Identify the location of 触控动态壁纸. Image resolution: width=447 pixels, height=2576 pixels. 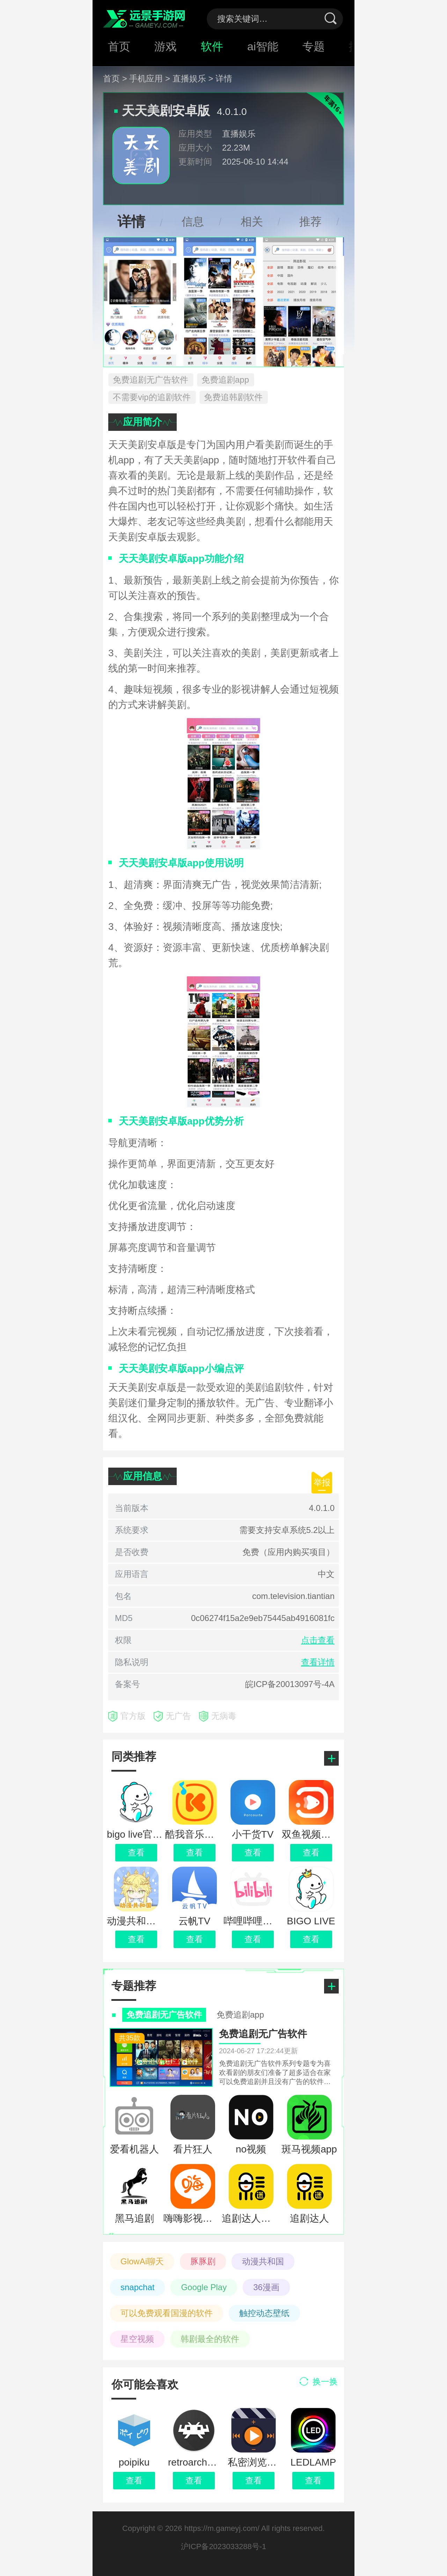
(264, 2313).